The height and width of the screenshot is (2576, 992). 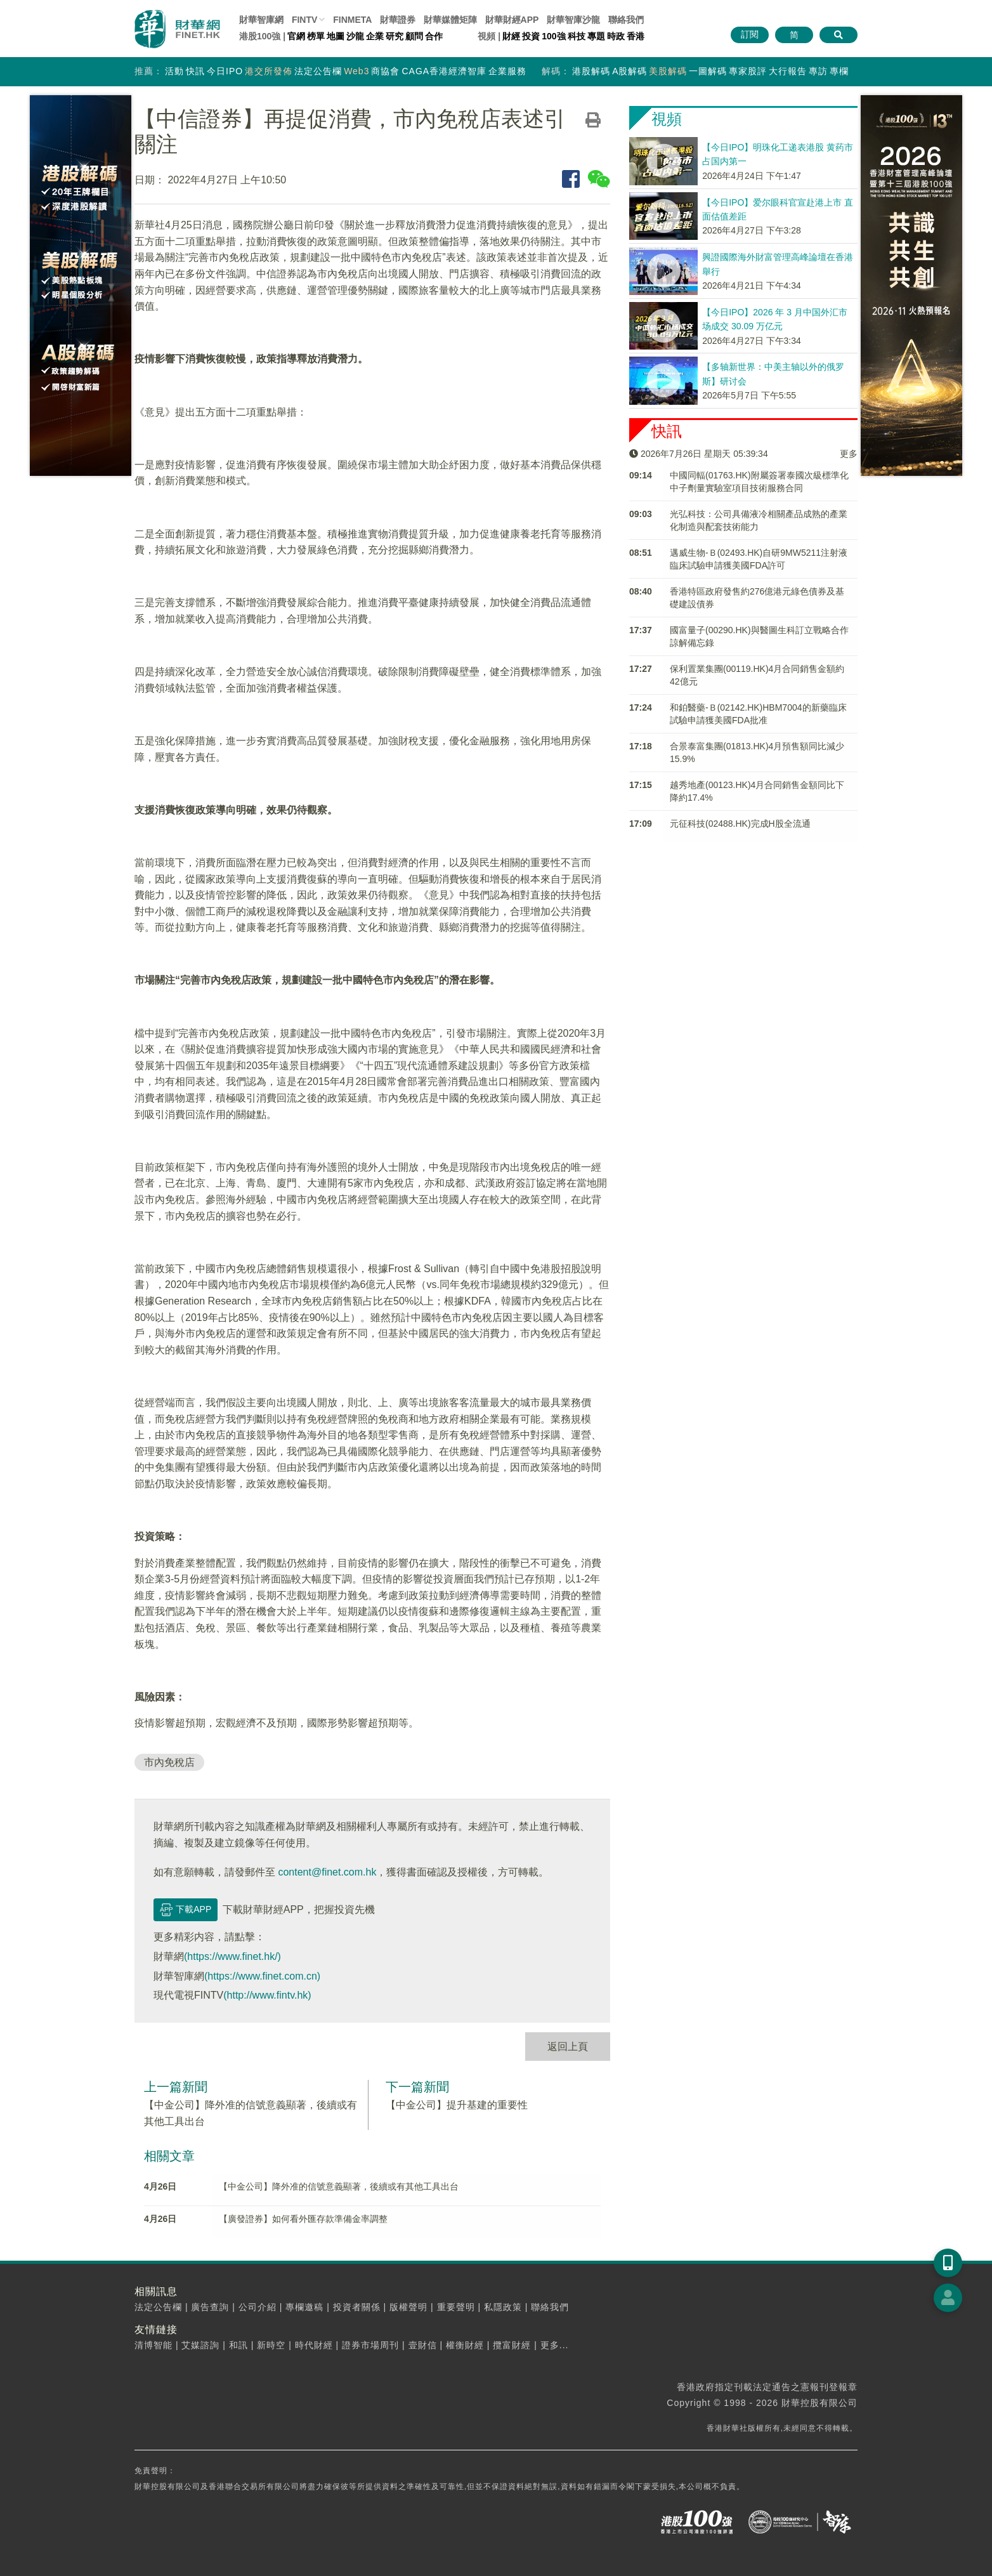 What do you see at coordinates (457, 2105) in the screenshot?
I see `【中金公司】提升基建的重要性` at bounding box center [457, 2105].